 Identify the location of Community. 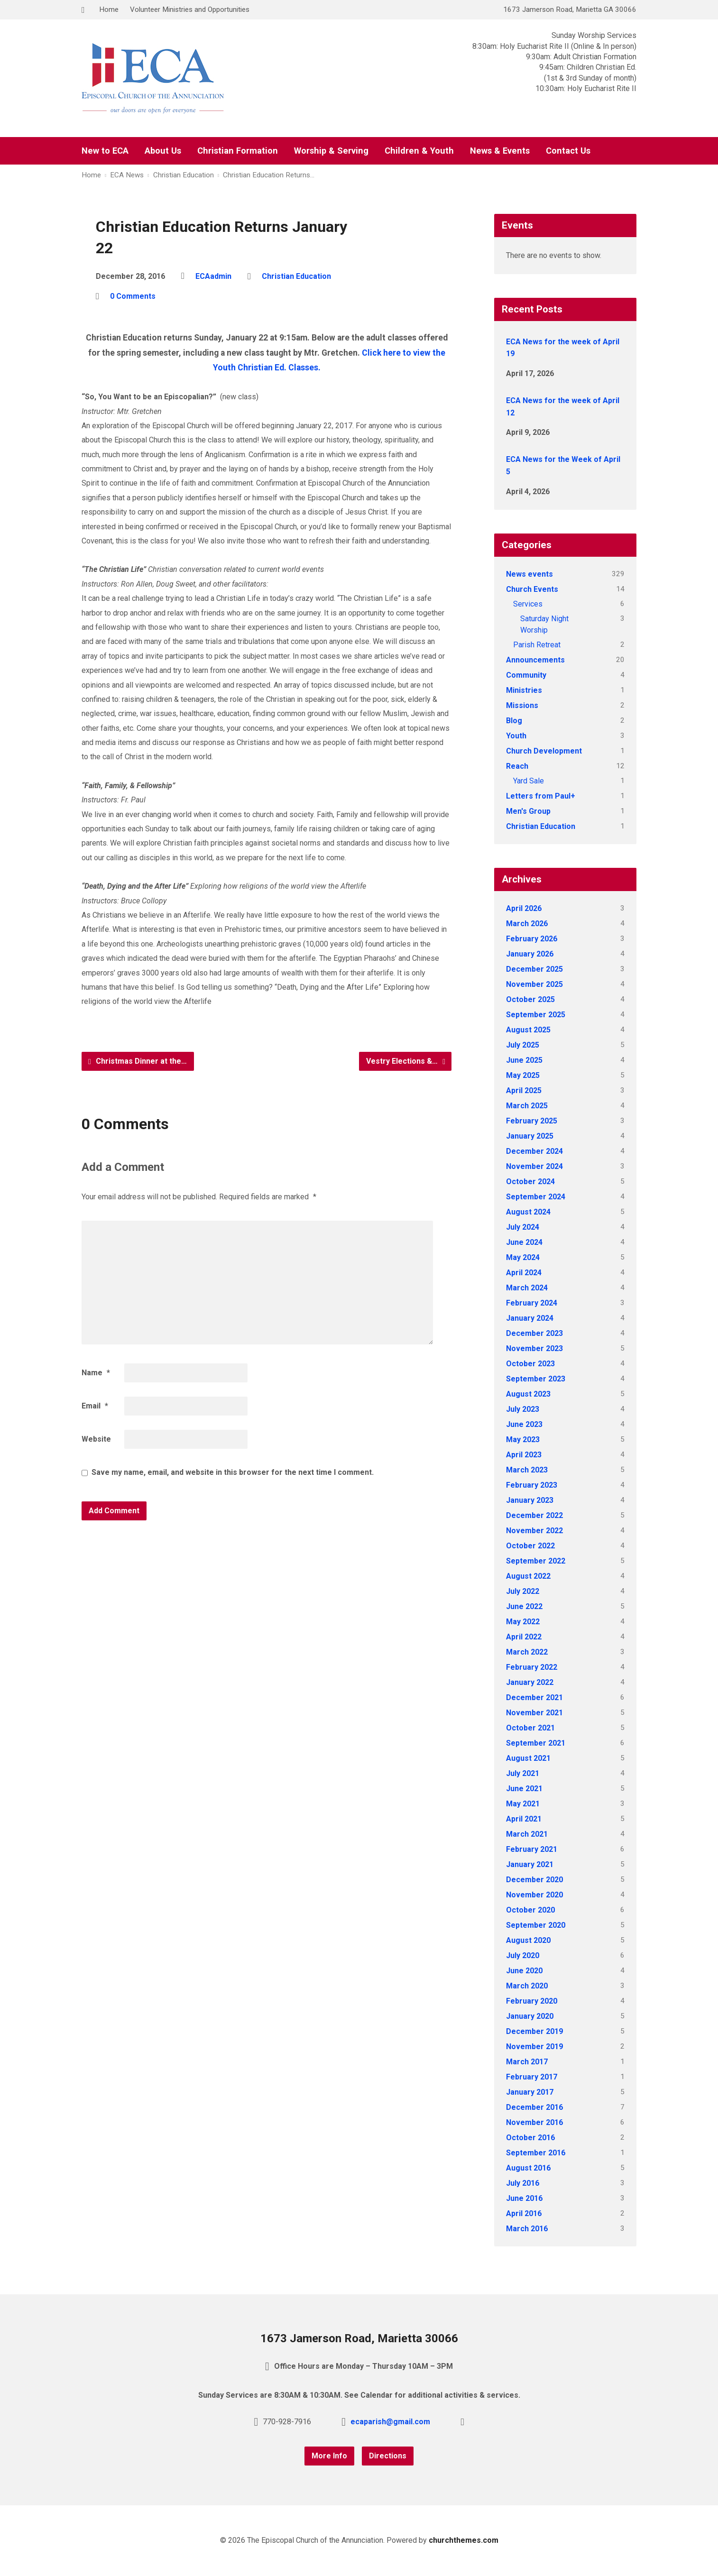
(526, 675).